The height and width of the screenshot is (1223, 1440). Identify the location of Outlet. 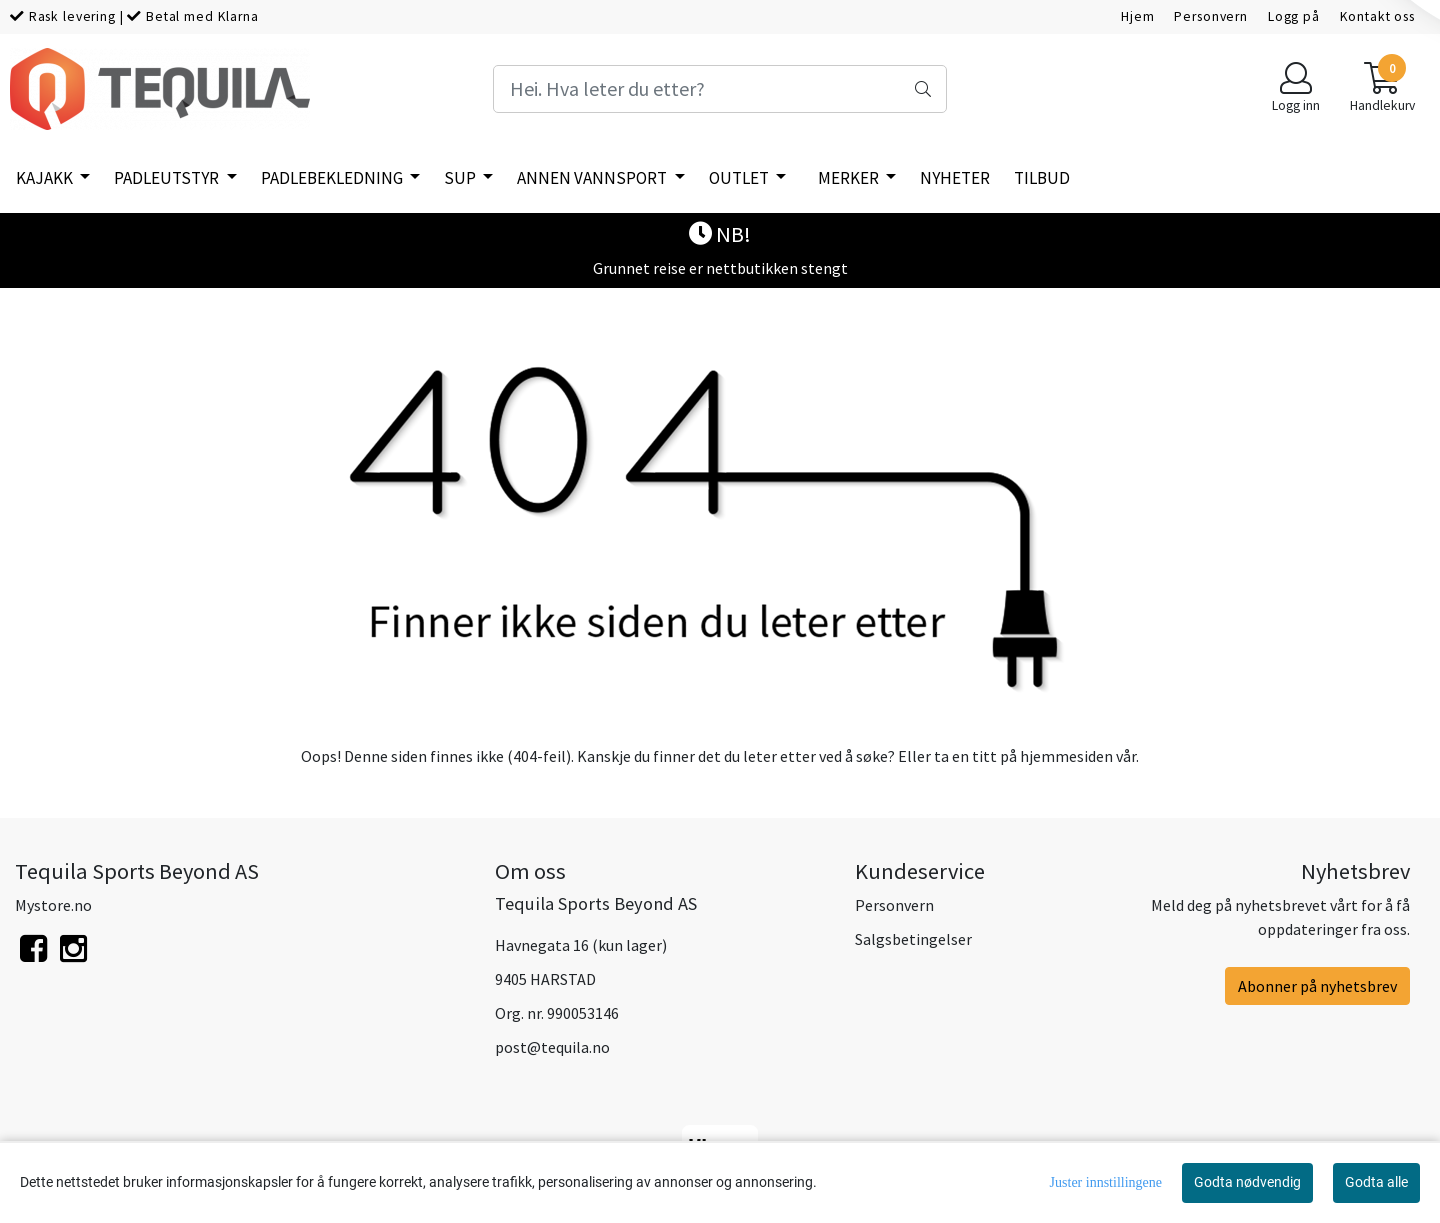
(740, 178).